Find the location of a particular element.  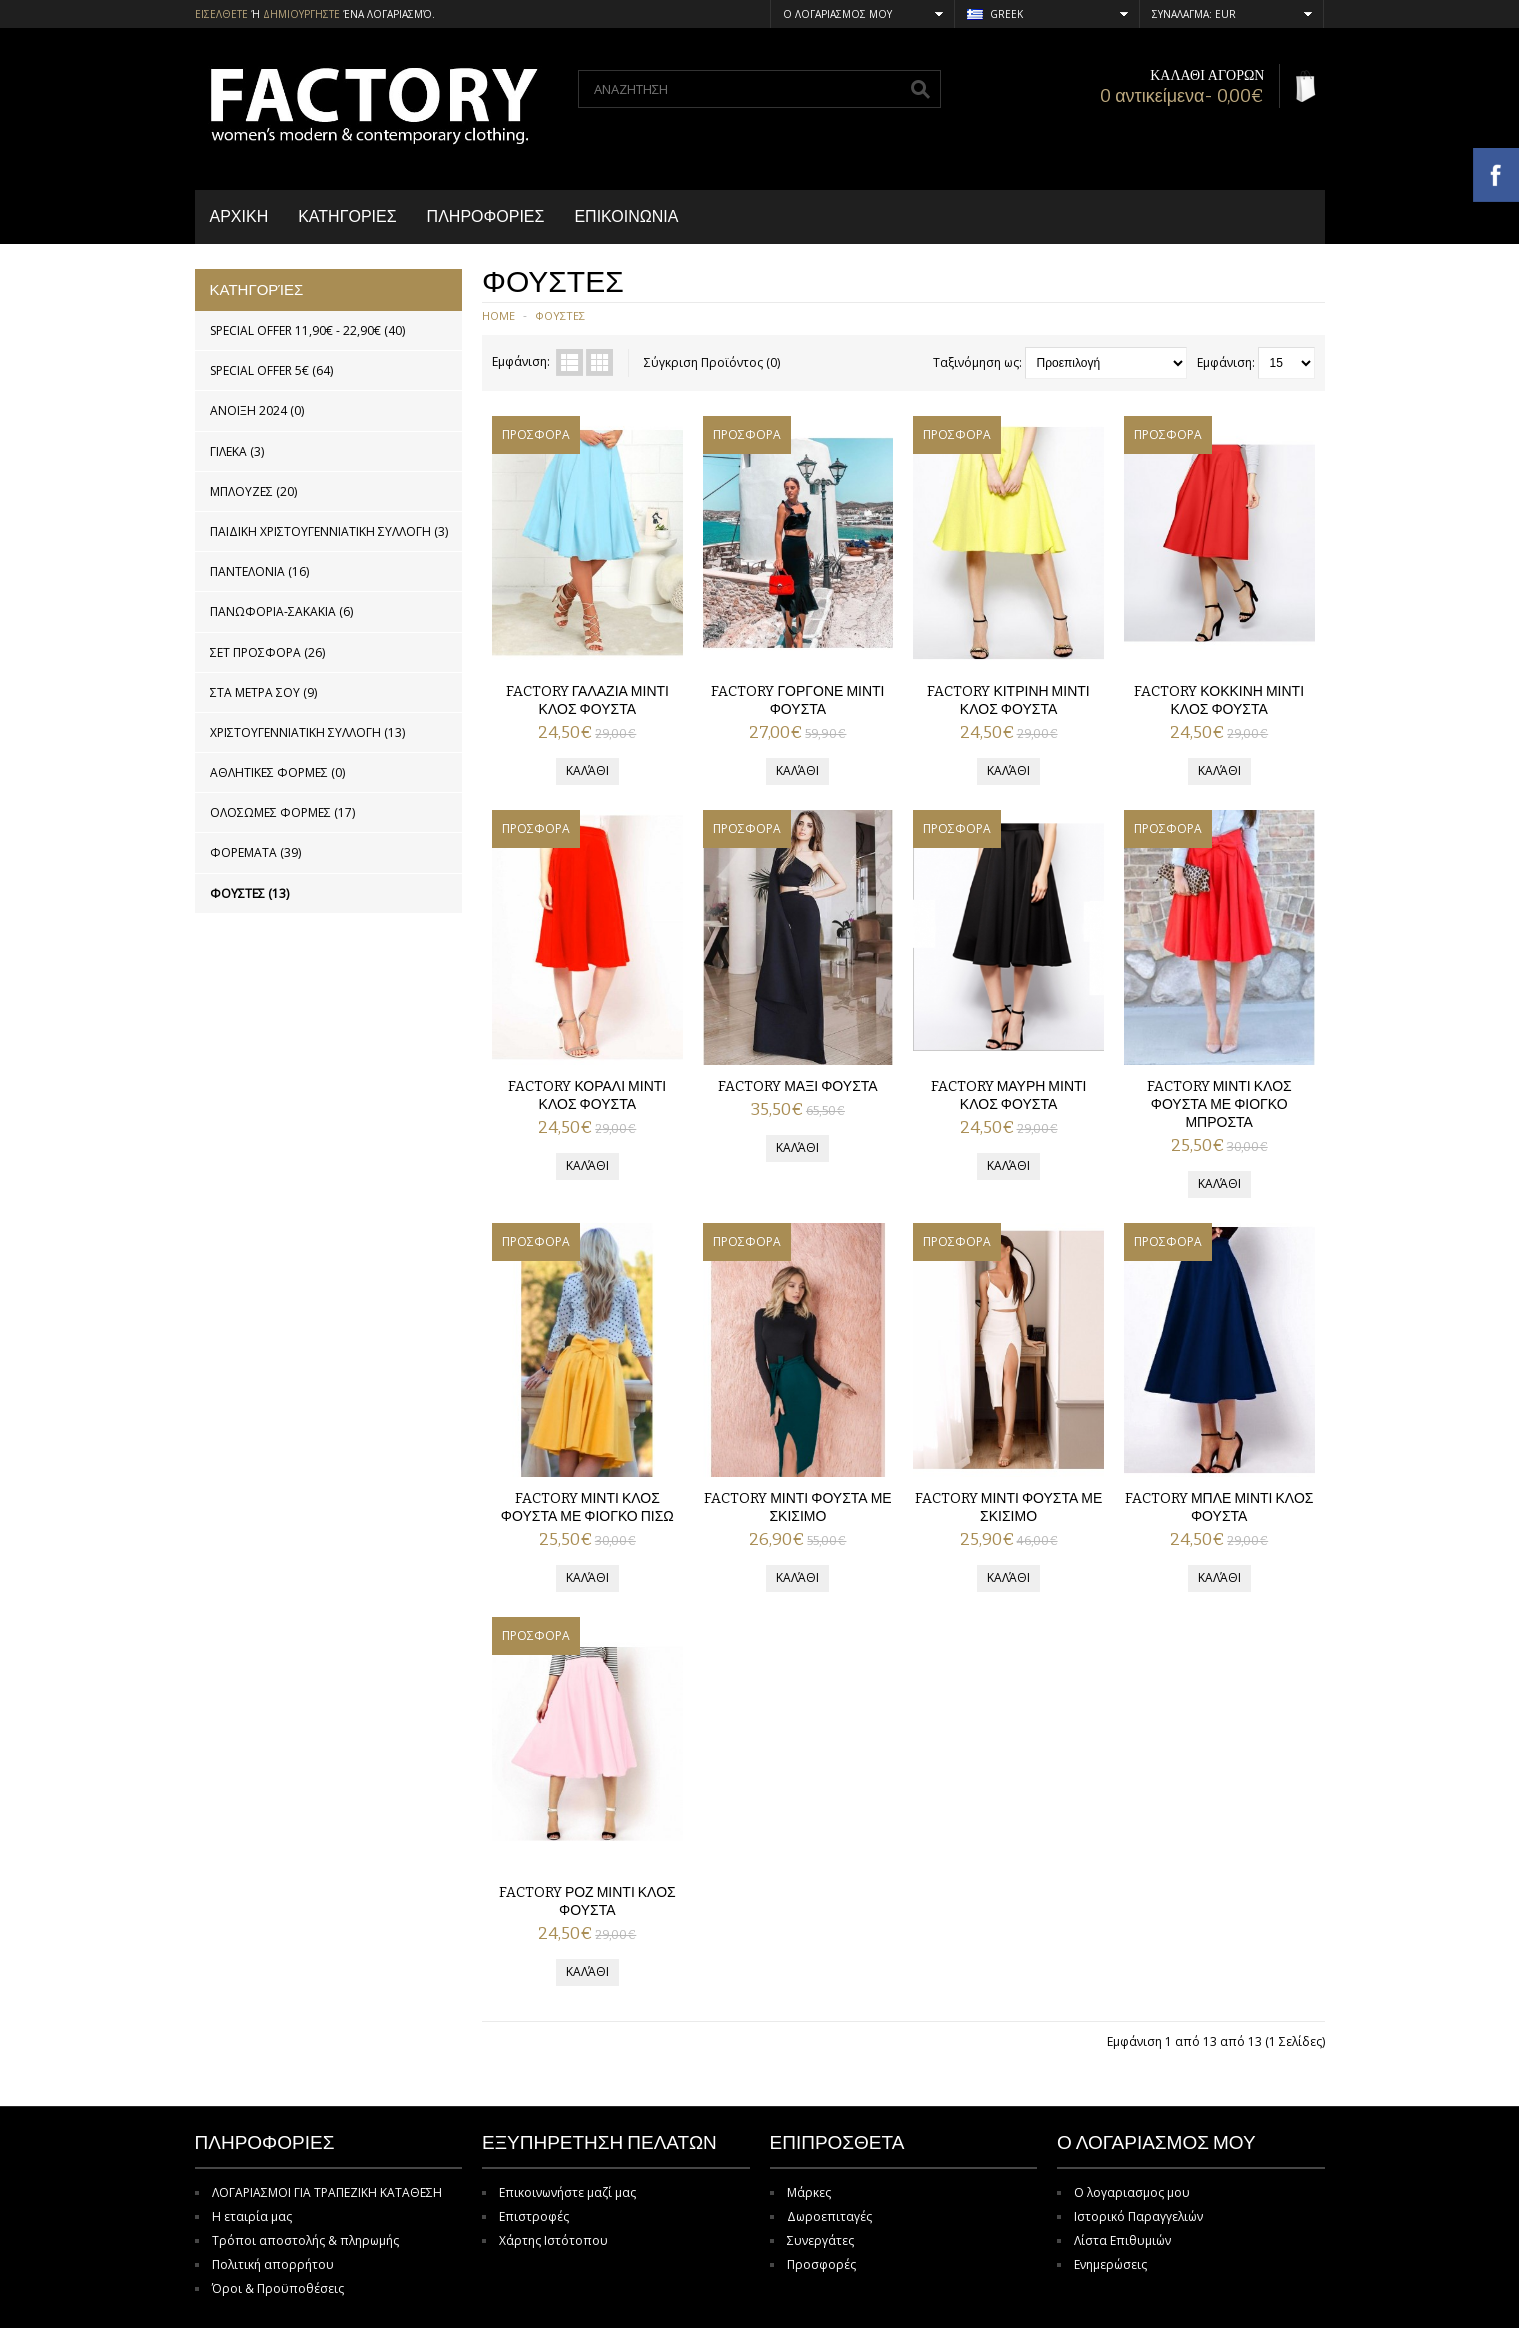

Επικοινωνήστε μαζί μας is located at coordinates (567, 2192).